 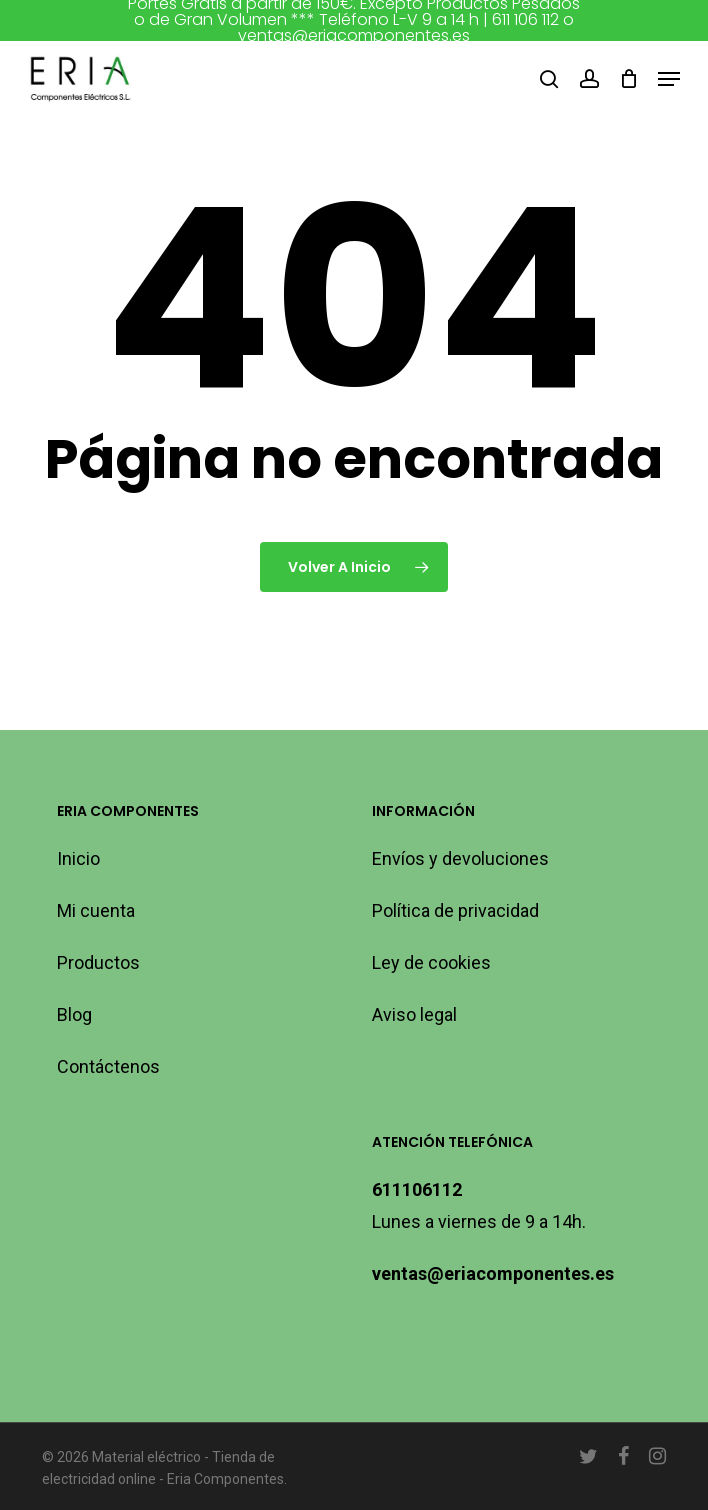 What do you see at coordinates (414, 1014) in the screenshot?
I see `Aviso legal` at bounding box center [414, 1014].